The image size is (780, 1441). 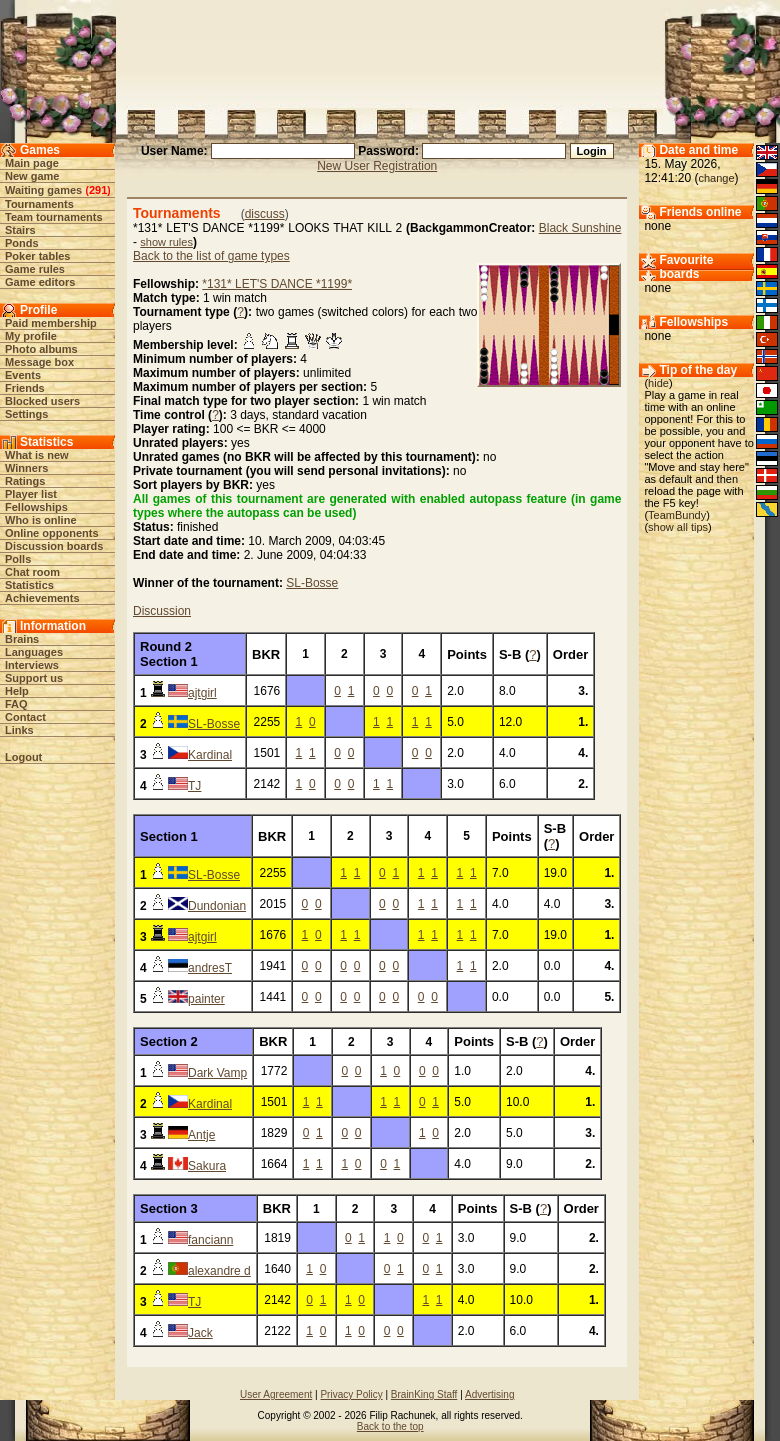 What do you see at coordinates (34, 678) in the screenshot?
I see `Support us` at bounding box center [34, 678].